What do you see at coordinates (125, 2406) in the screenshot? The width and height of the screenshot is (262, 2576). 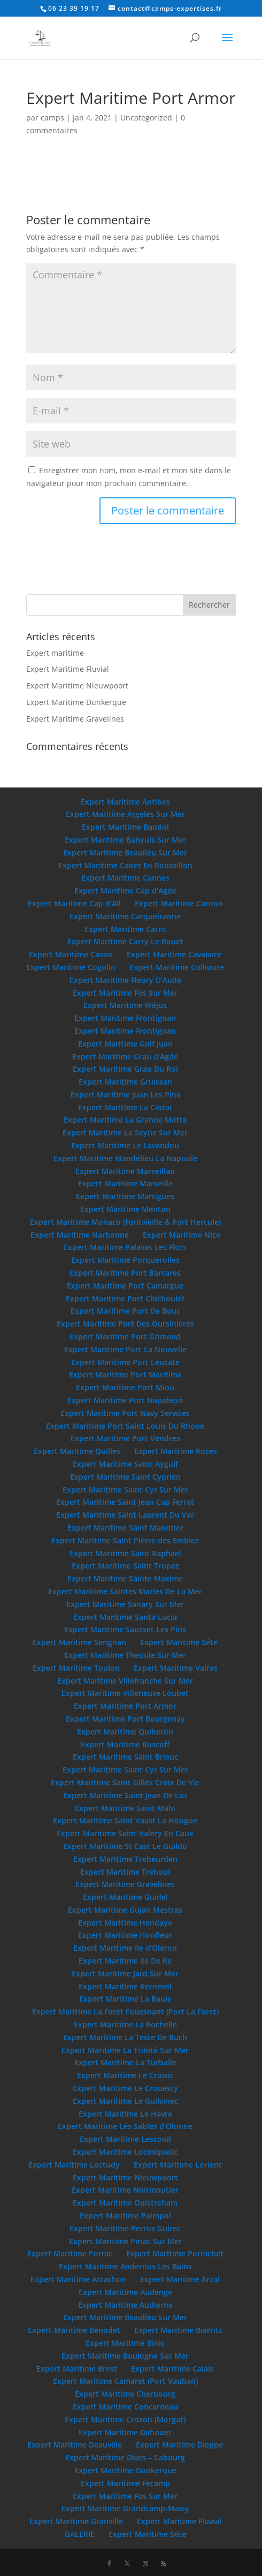 I see `Expert Maritime Concarneau` at bounding box center [125, 2406].